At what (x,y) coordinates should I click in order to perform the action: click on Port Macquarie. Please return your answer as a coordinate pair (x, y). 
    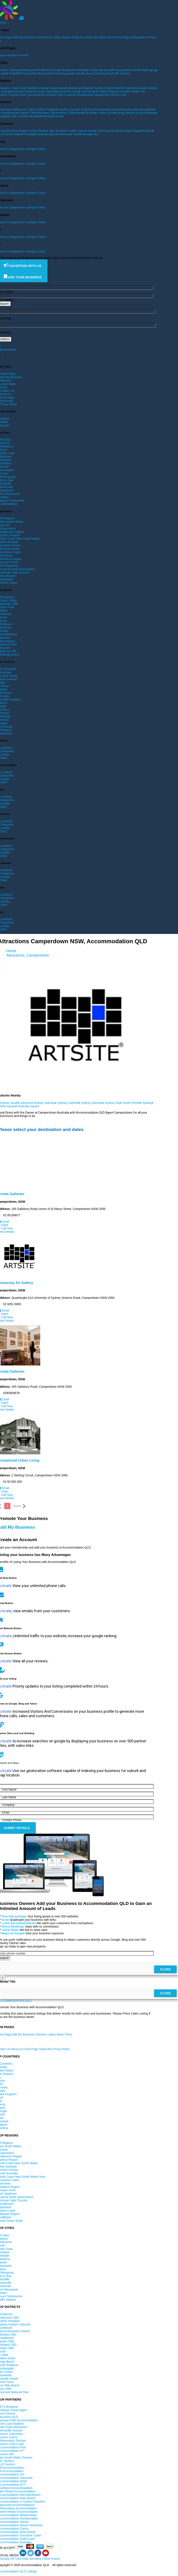
    Looking at the image, I should click on (62, 73).